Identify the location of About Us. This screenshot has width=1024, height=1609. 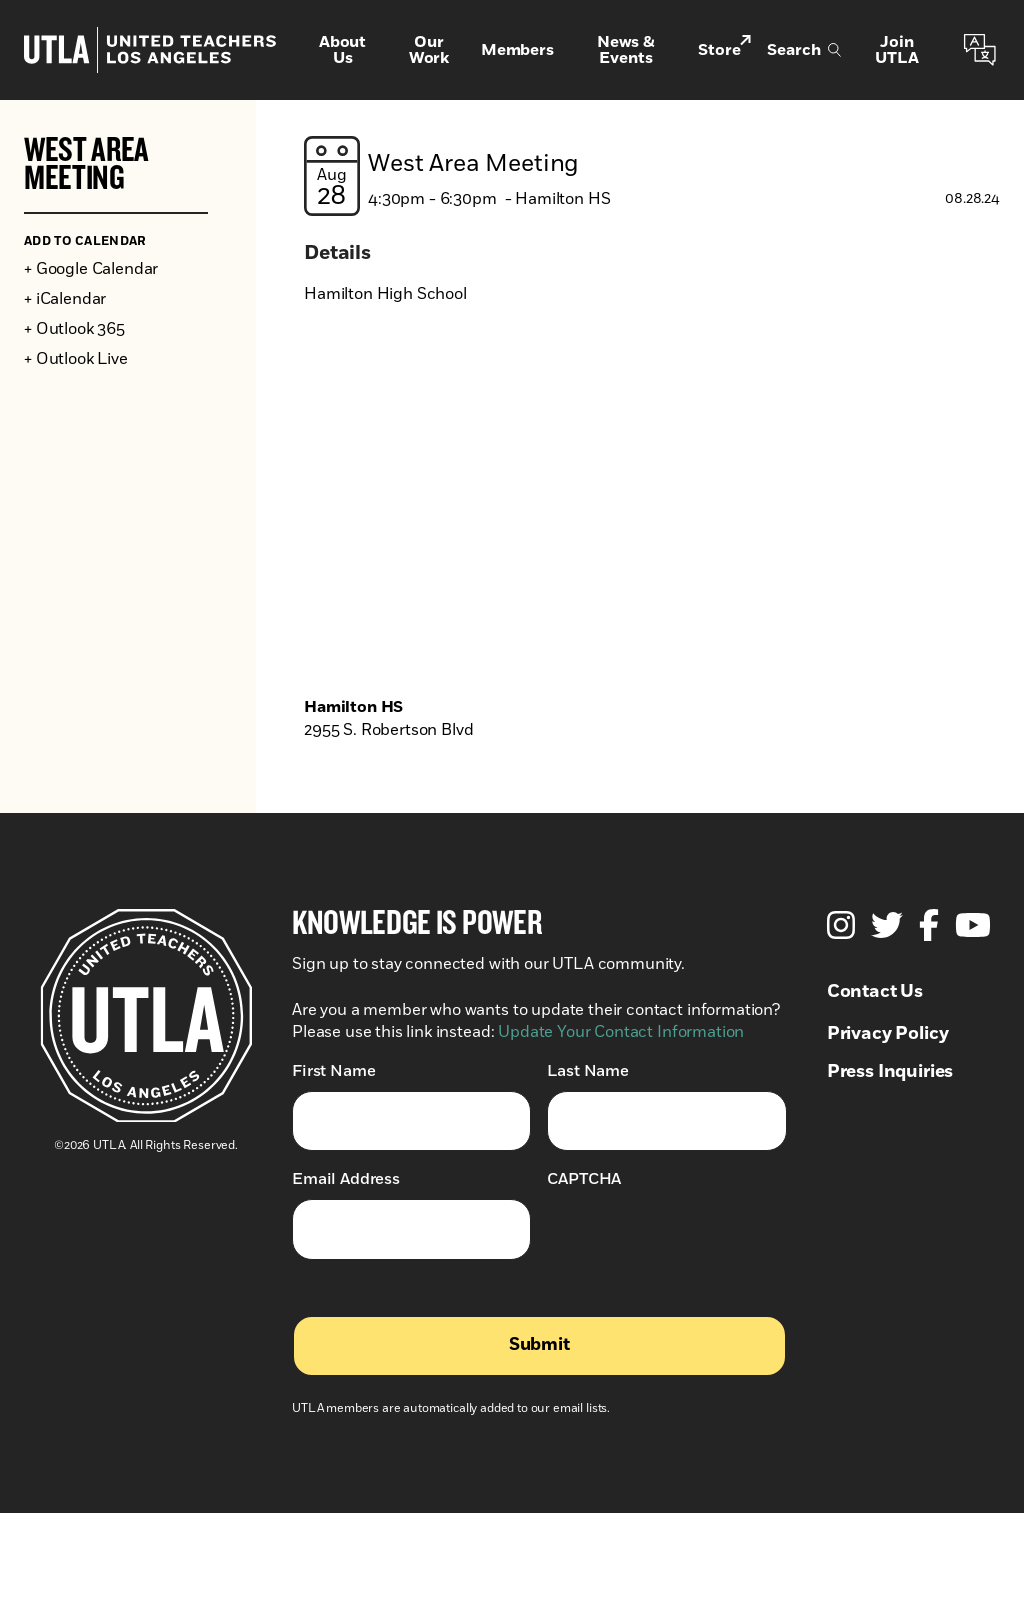
(342, 50).